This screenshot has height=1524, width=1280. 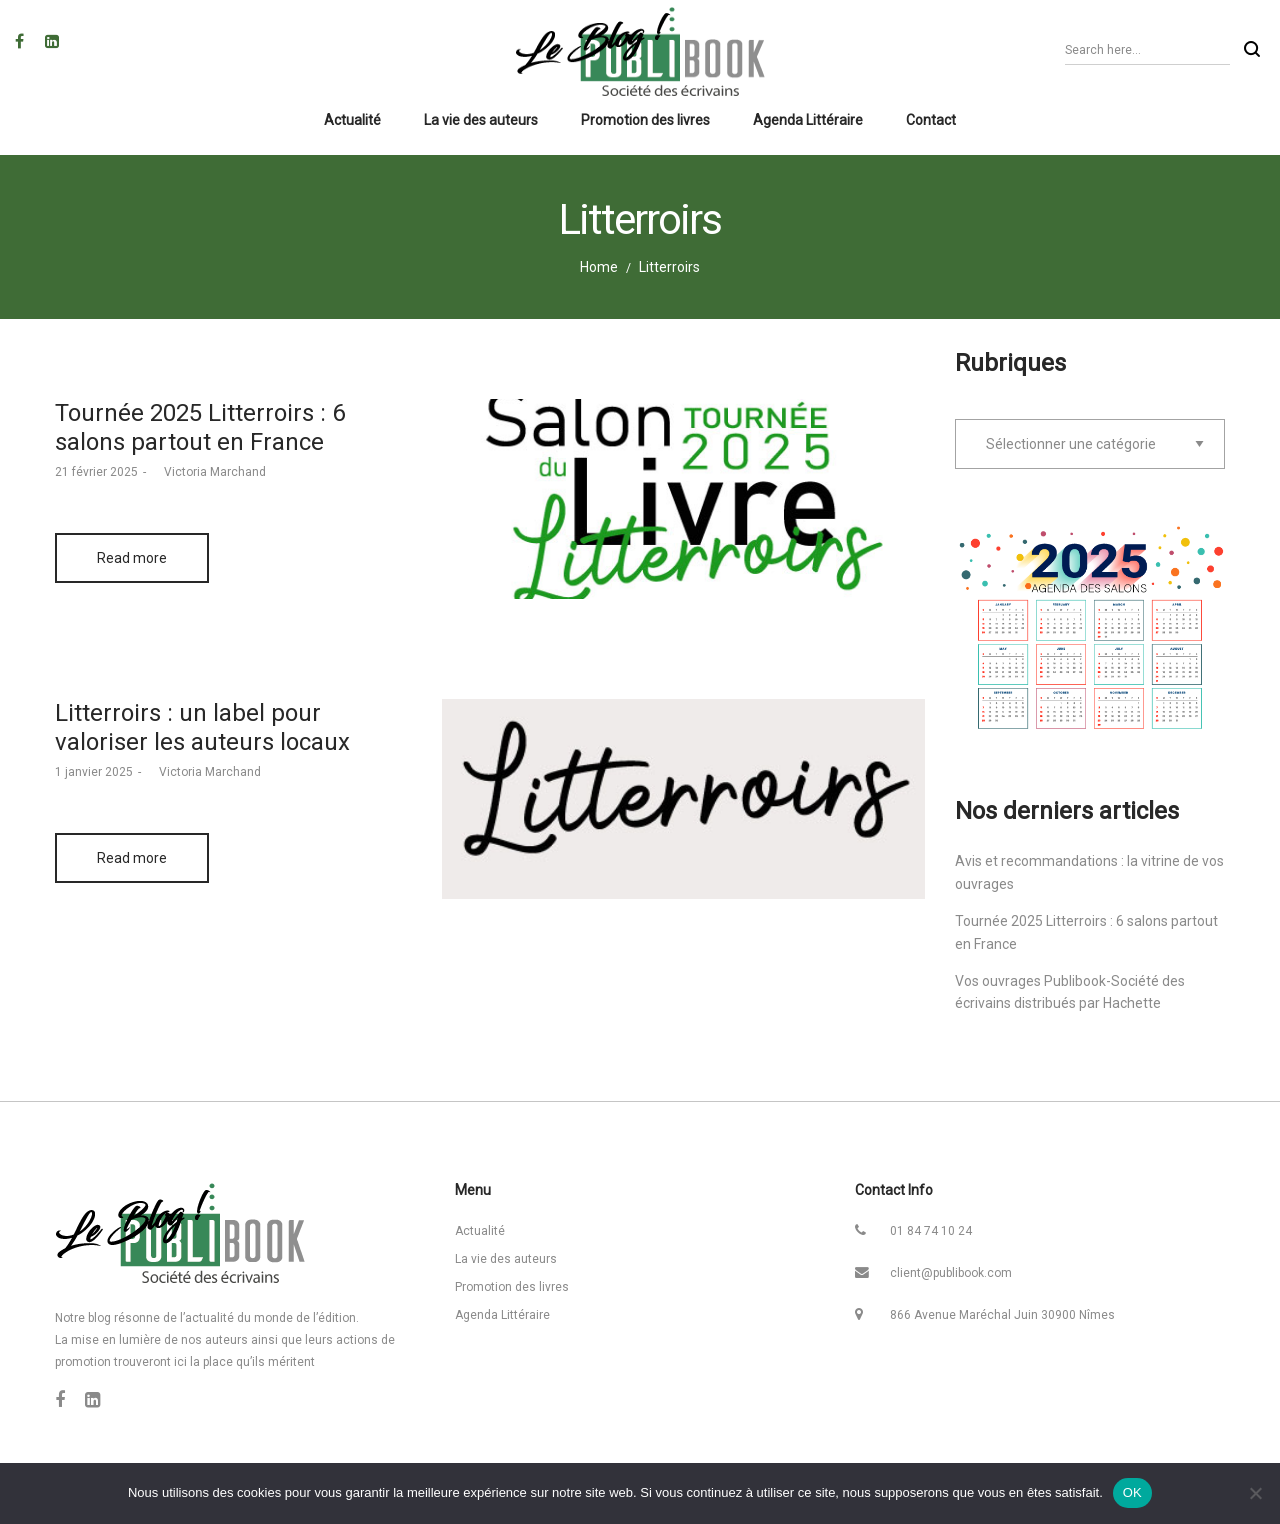 What do you see at coordinates (931, 1231) in the screenshot?
I see `01 84 74 10 24` at bounding box center [931, 1231].